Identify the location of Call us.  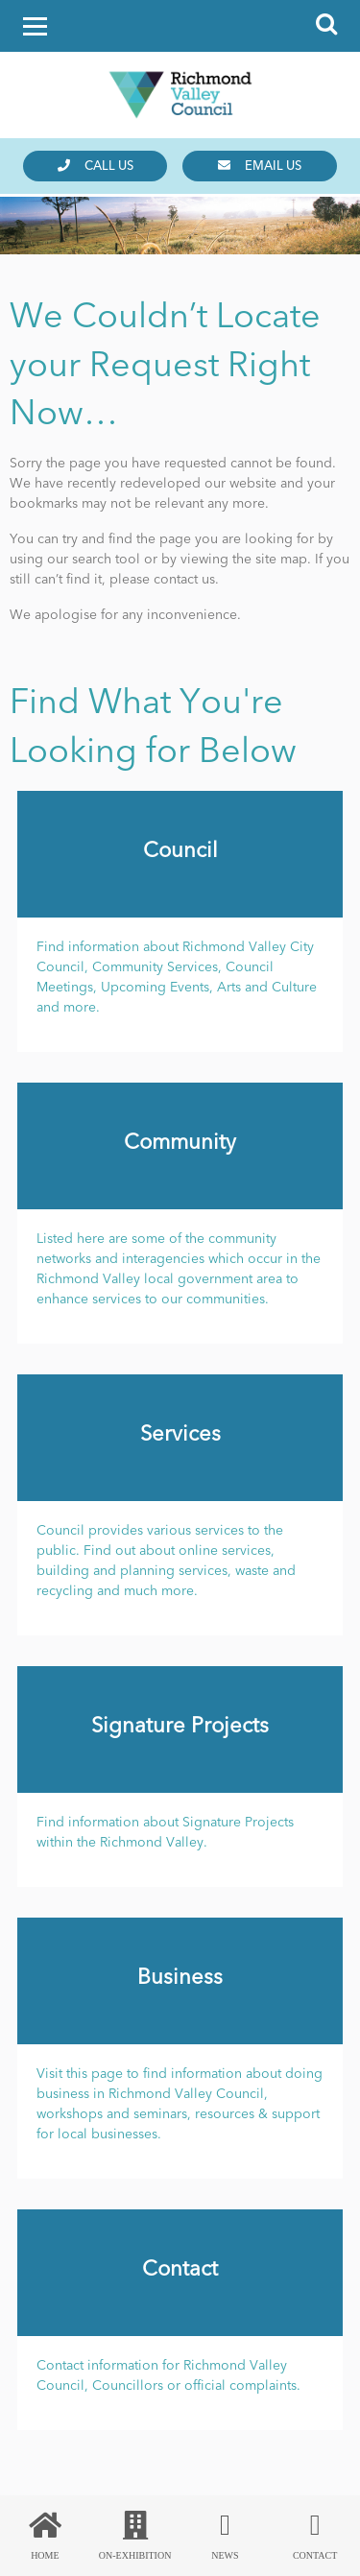
(95, 166).